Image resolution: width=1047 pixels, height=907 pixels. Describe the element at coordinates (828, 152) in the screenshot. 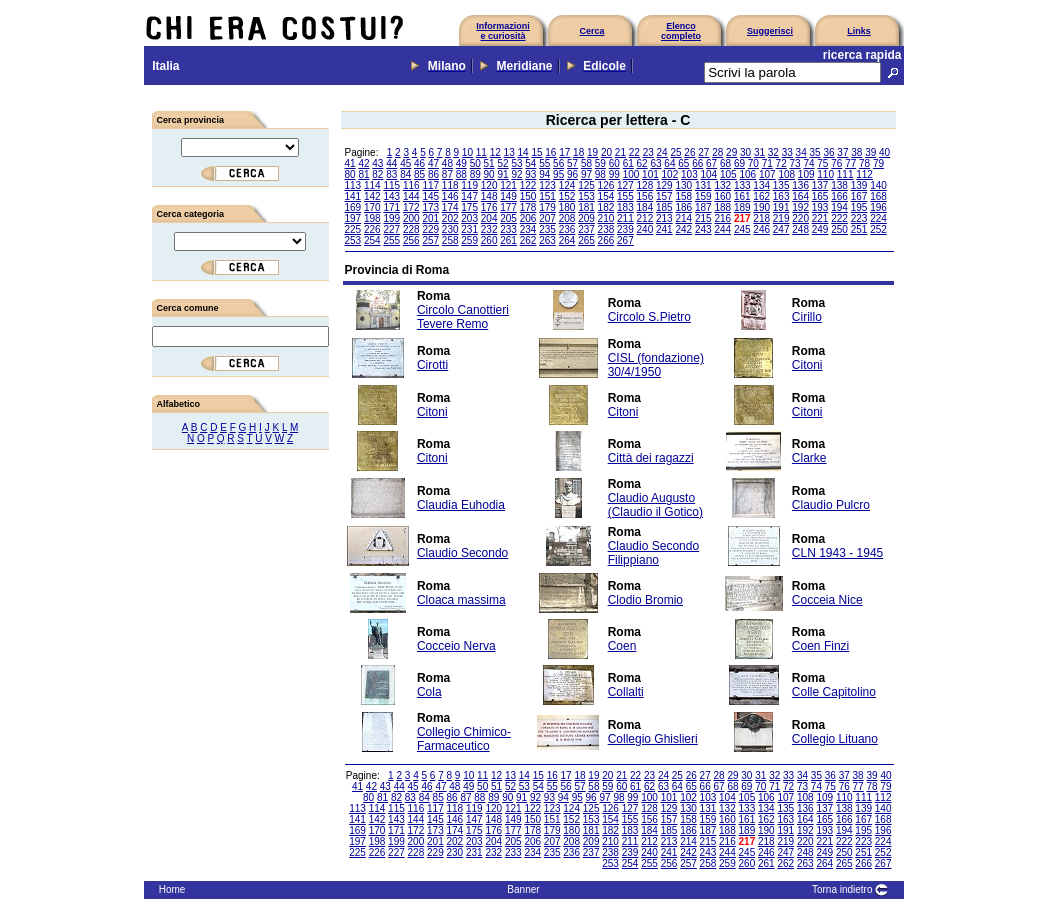

I see `36` at that location.